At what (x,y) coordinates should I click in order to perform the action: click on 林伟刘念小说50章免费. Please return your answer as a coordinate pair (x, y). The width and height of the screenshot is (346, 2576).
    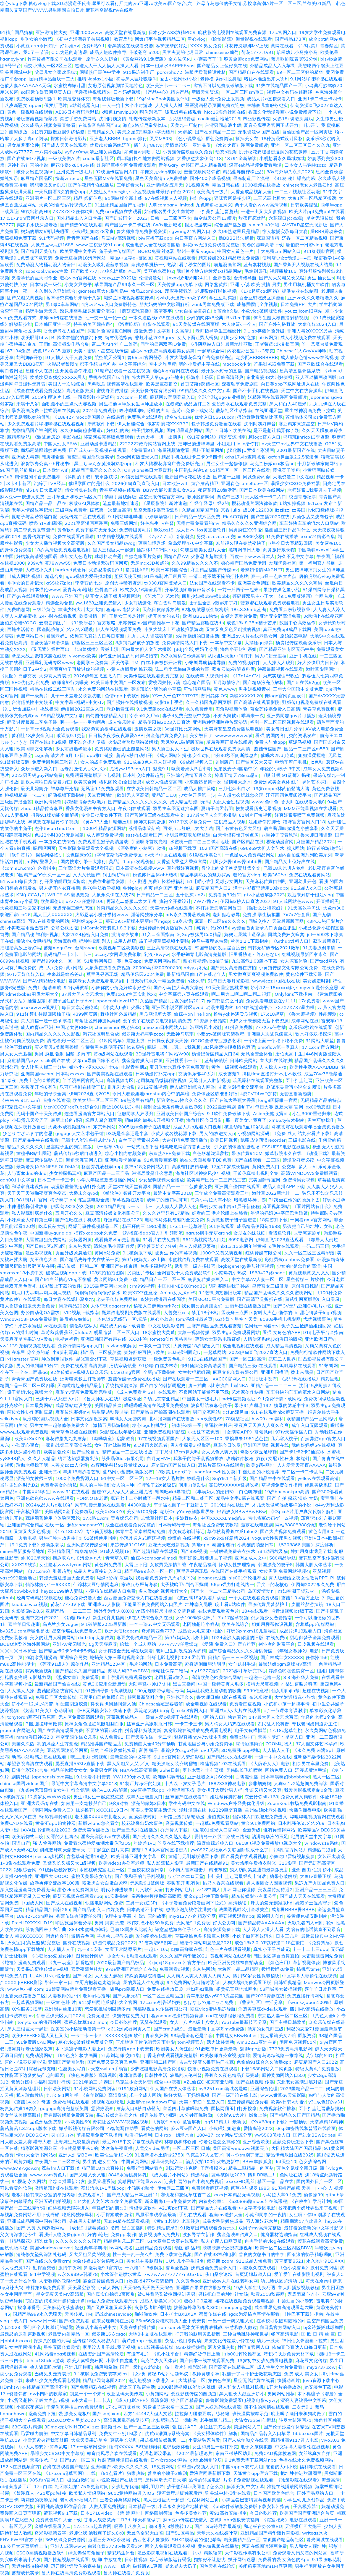
    Looking at the image, I should click on (150, 1922).